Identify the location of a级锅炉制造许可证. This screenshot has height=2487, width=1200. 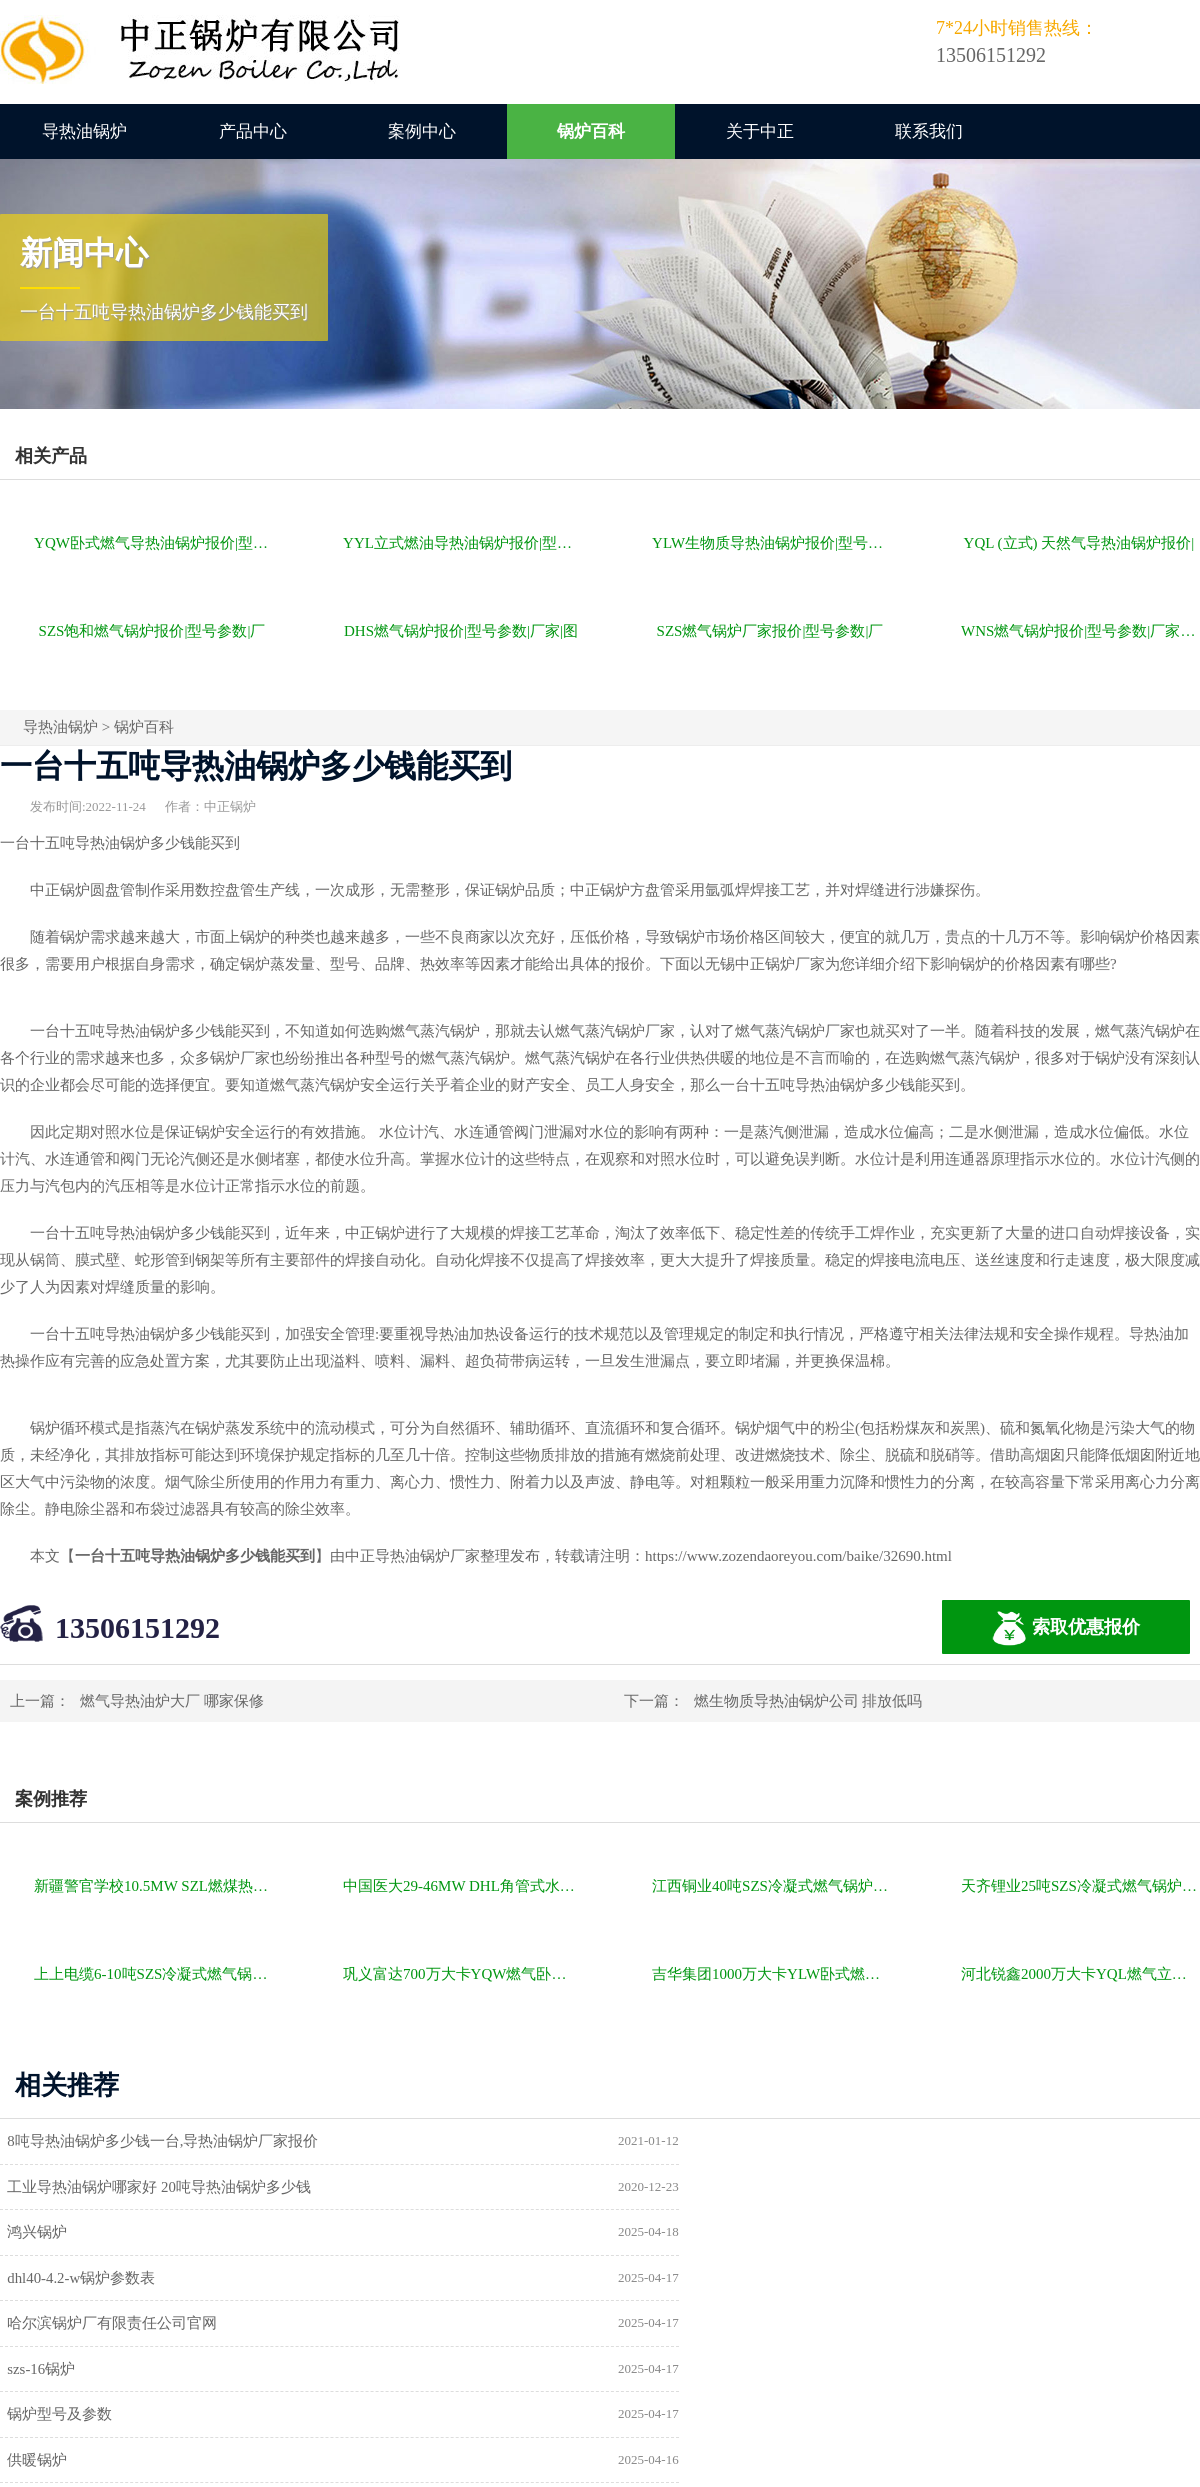
(76, 2325).